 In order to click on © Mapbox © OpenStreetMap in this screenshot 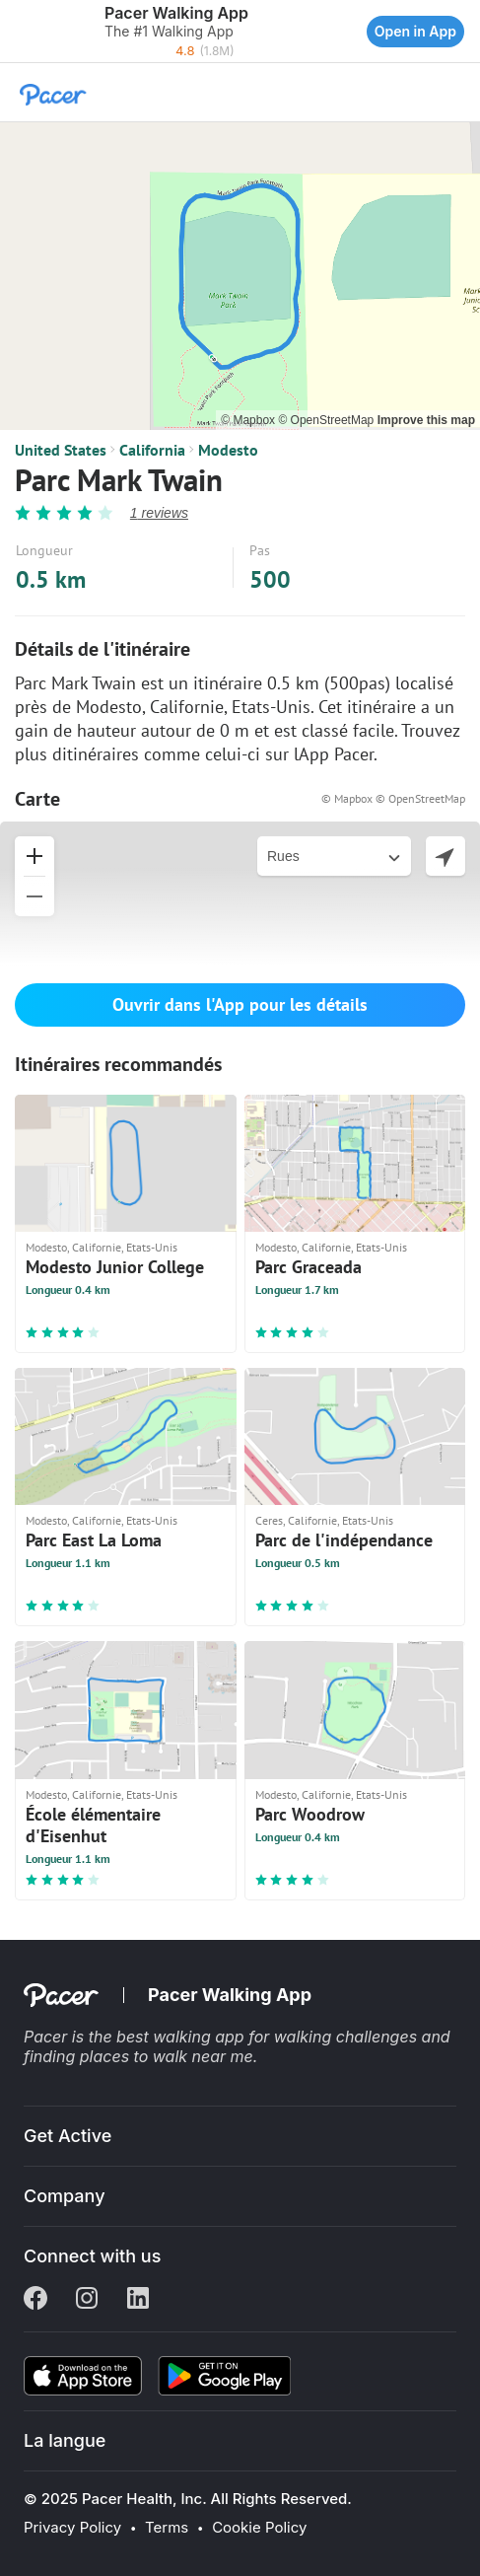, I will do `click(393, 798)`.